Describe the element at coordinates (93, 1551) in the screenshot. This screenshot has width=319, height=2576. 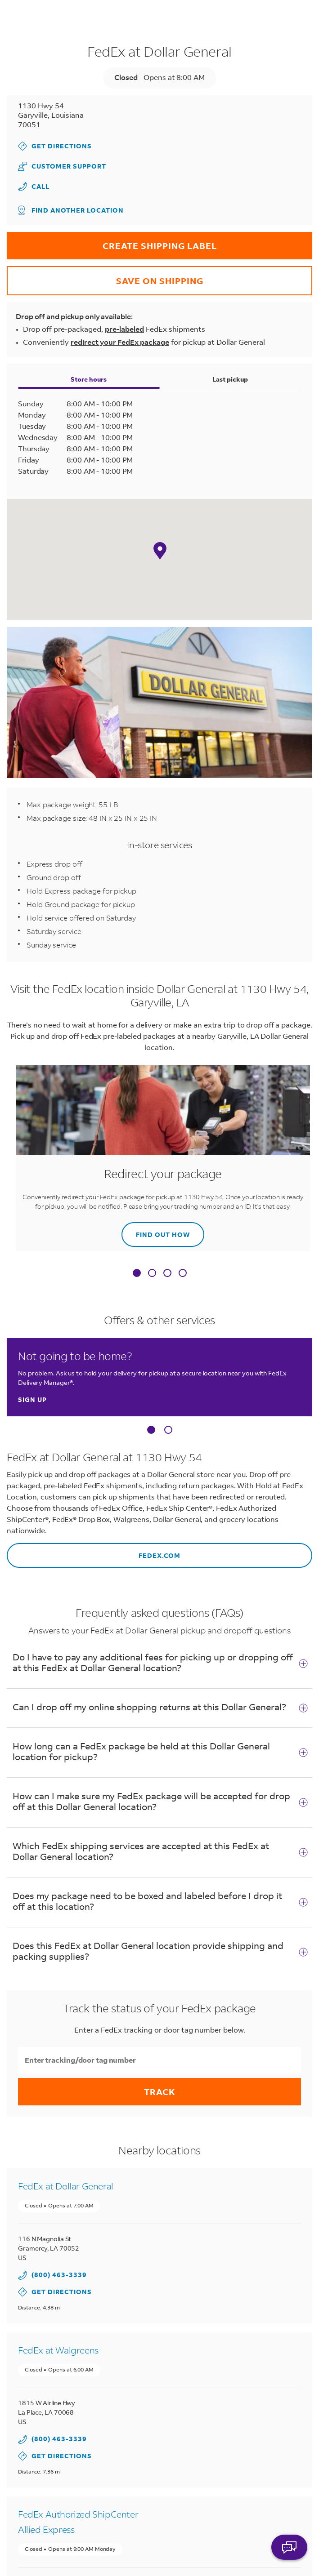
I see `fedex.com` at that location.